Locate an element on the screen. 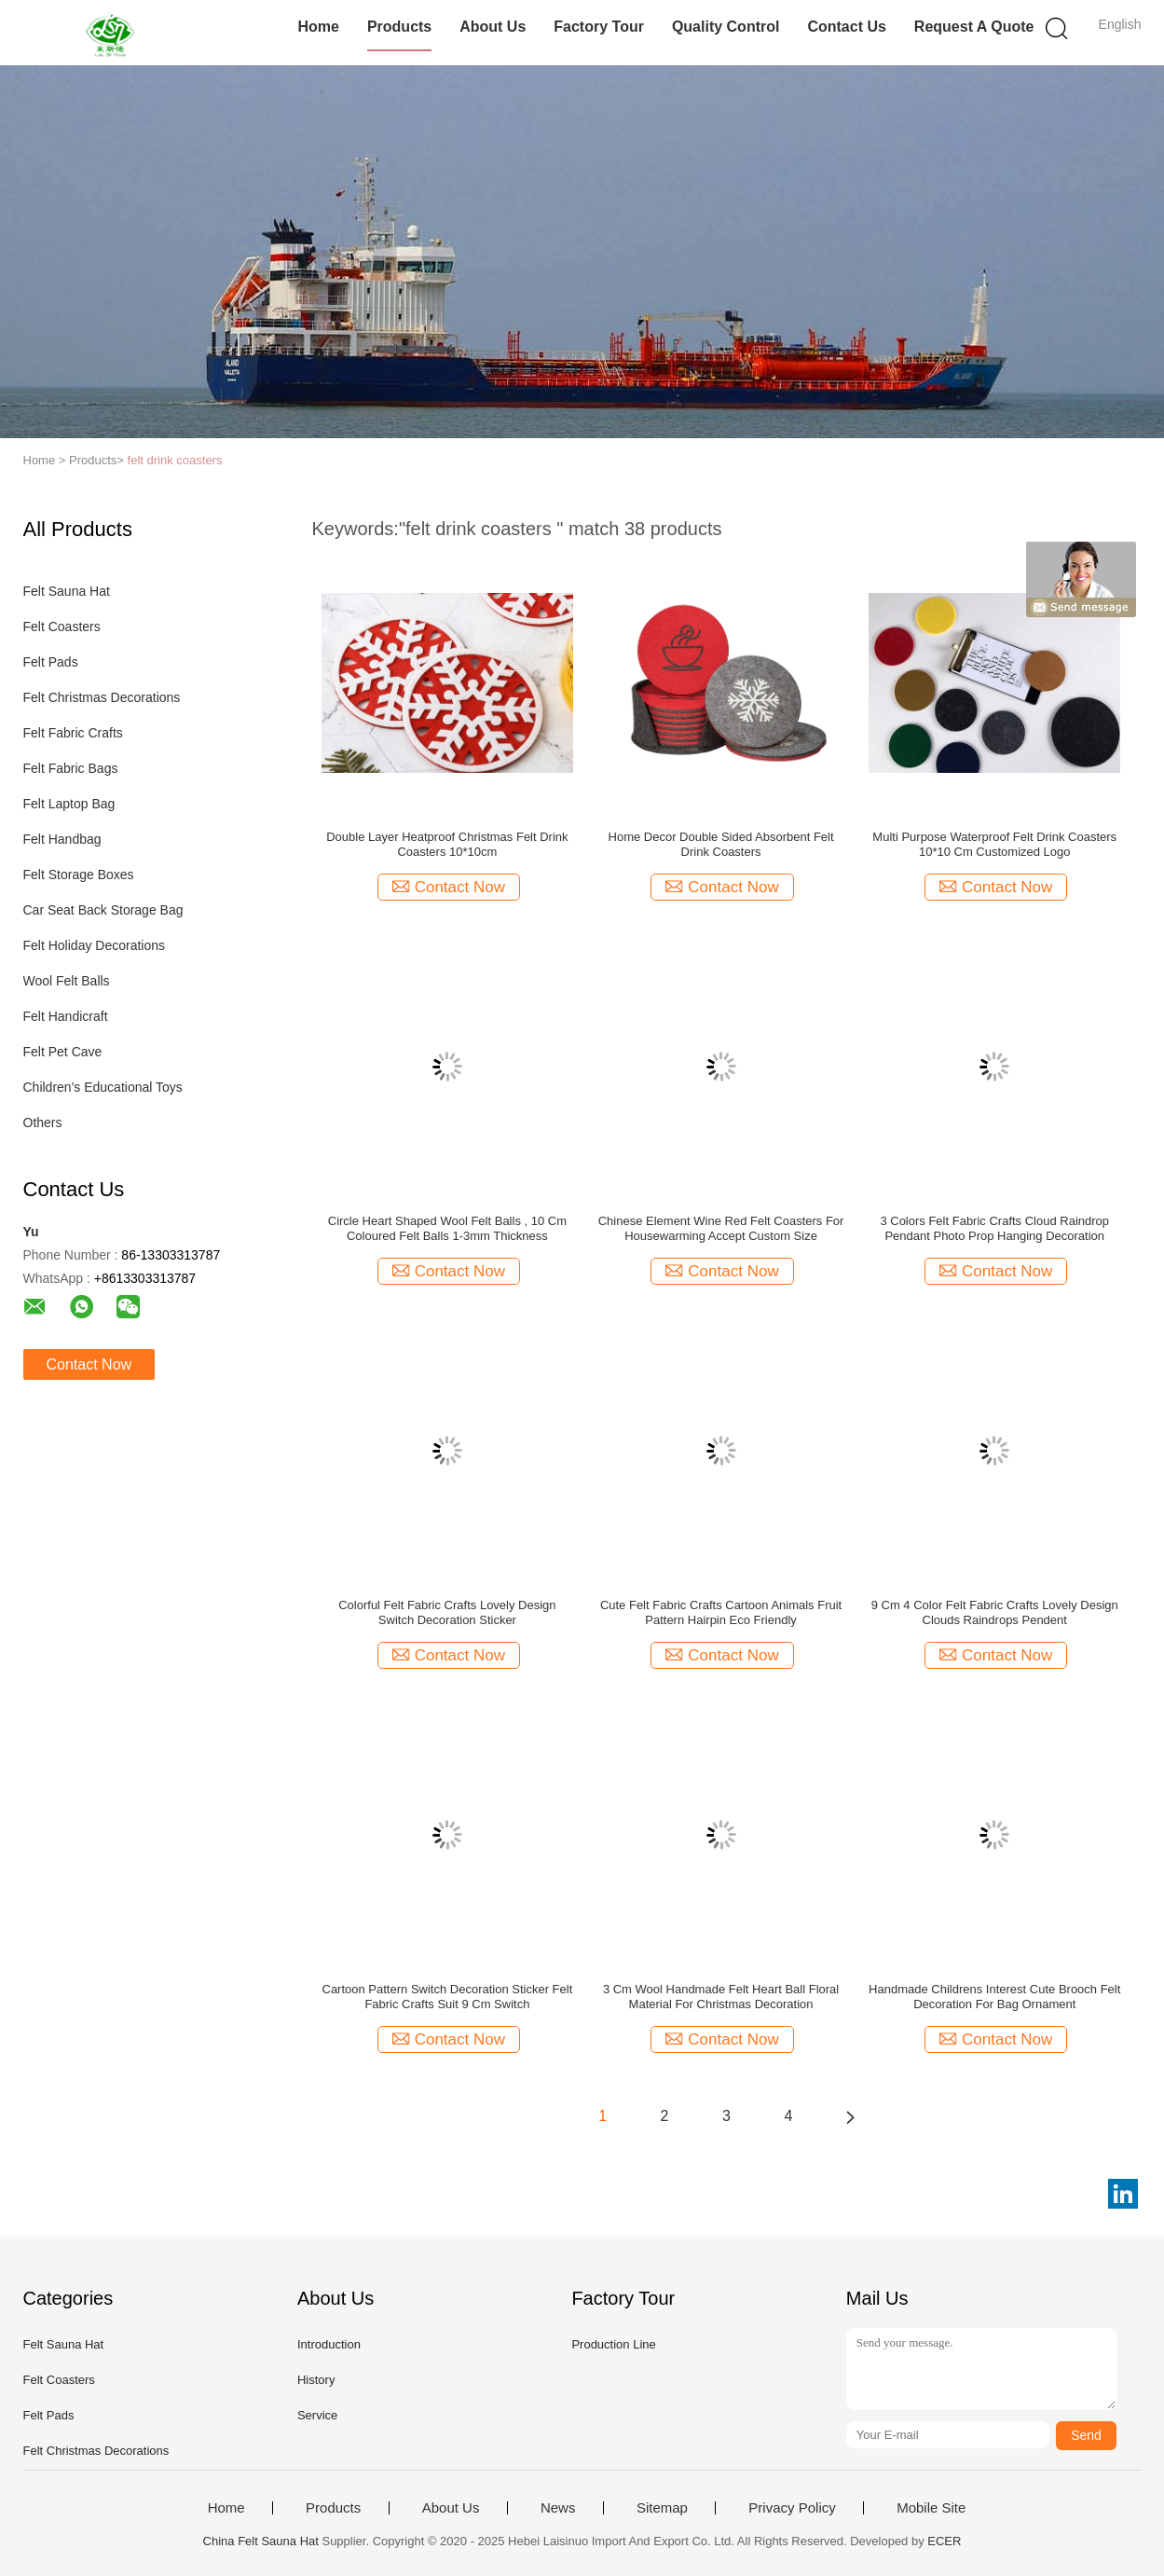  Cartoon Pattern Switch Decoration Sticker Felt Fabric Crafts Suit 9 Cm Switch is located at coordinates (447, 1996).